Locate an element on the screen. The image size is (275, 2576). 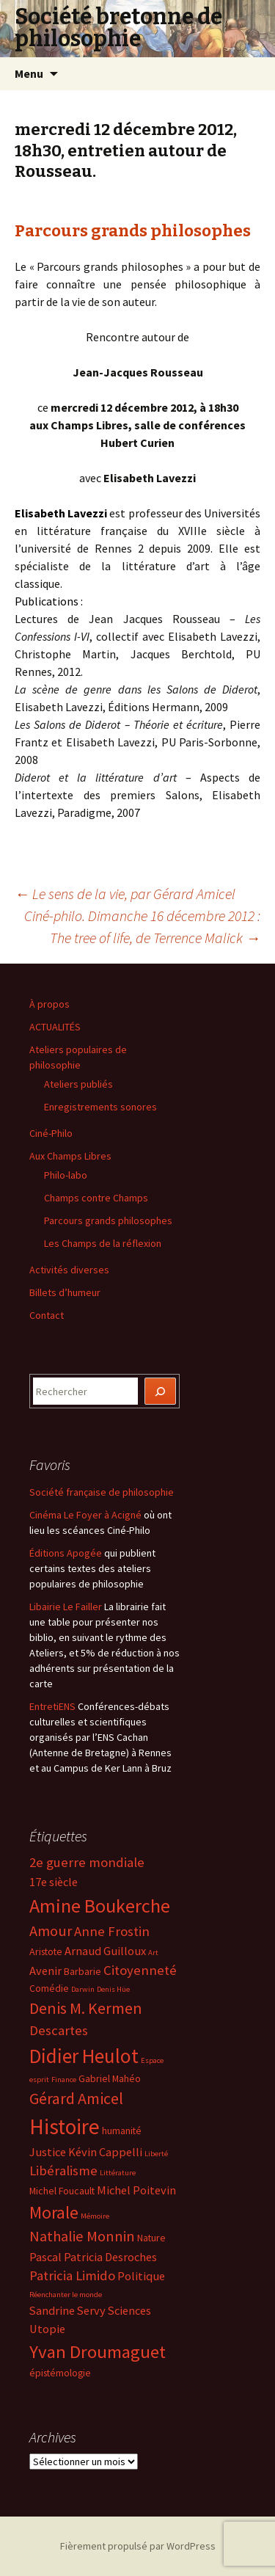
Didier Heulot [Didier Heulot (12 éléments)] is located at coordinates (84, 2055).